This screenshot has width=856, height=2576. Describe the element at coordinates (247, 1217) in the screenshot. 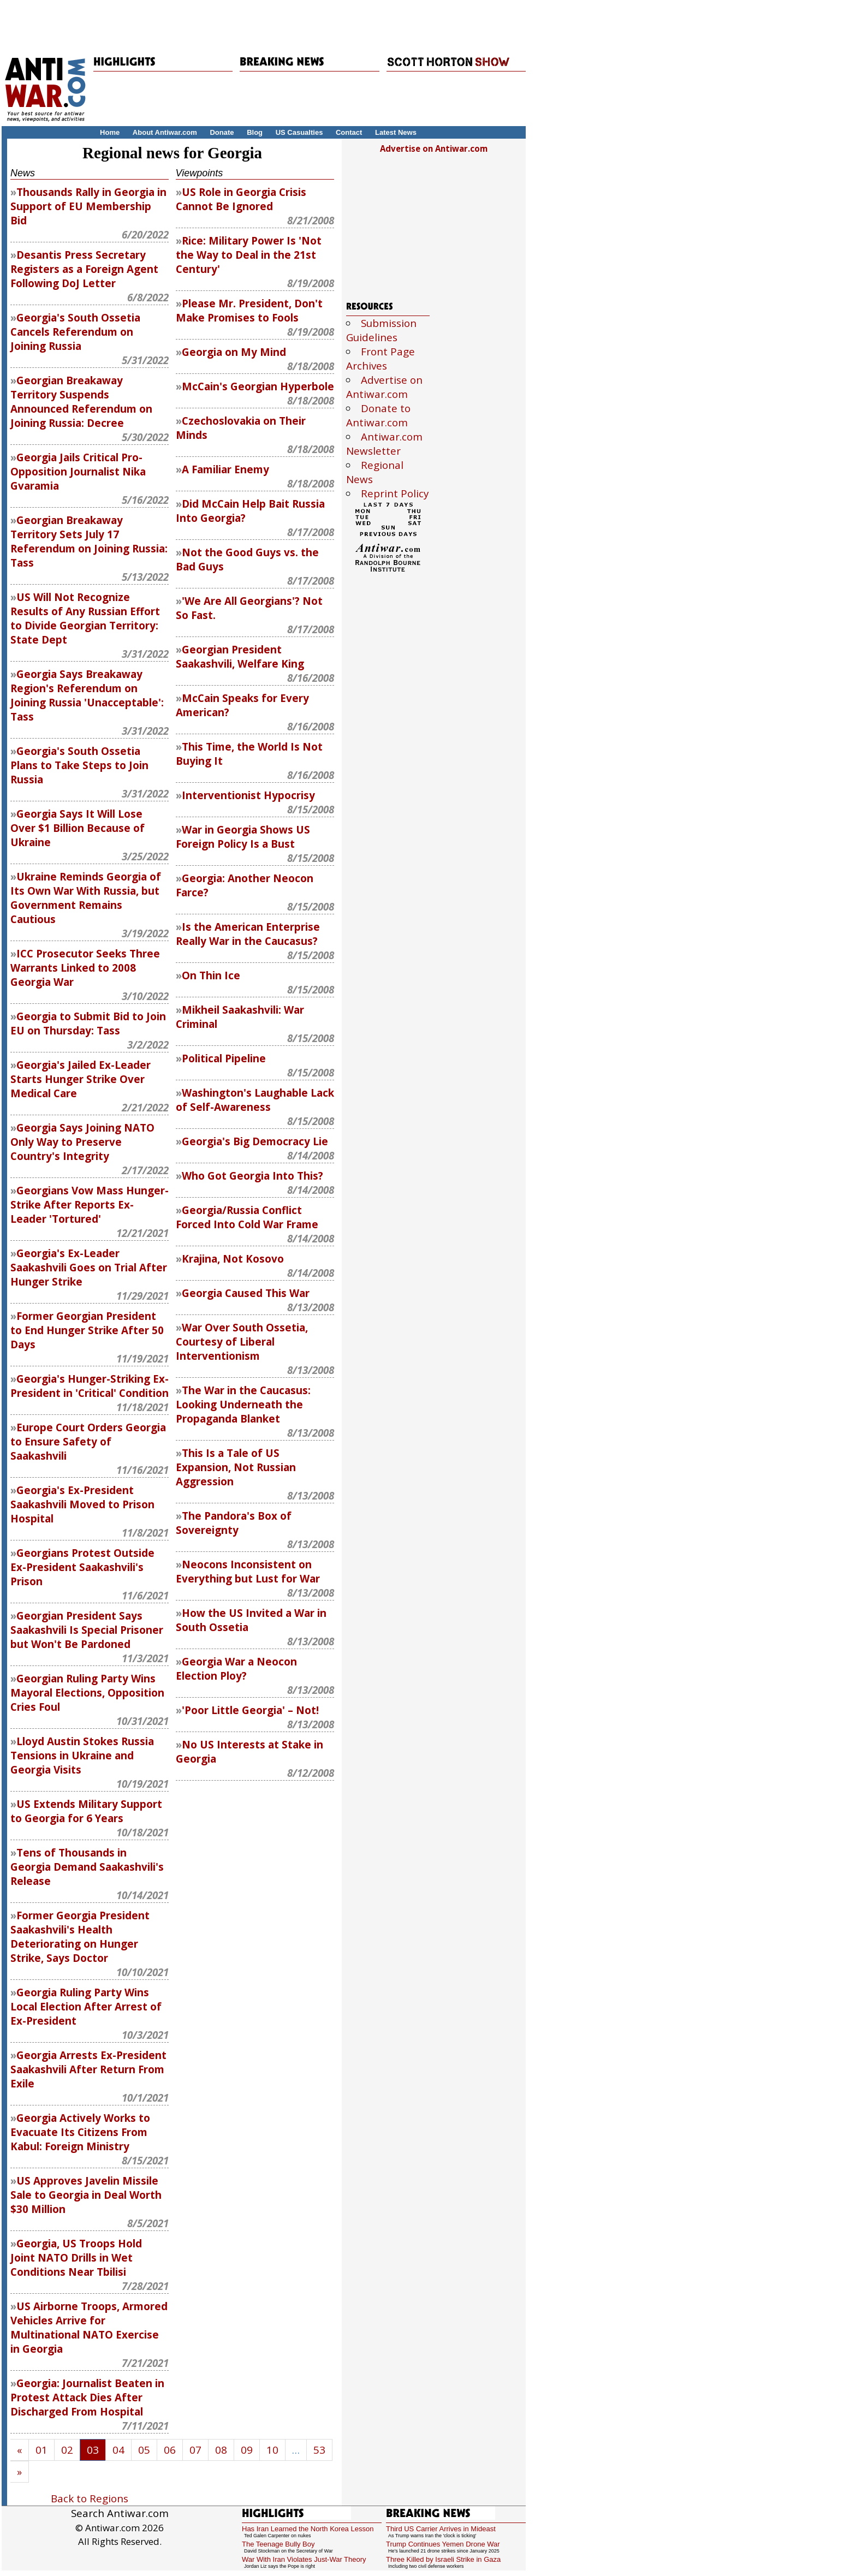

I see `Georgia/Russia Conflict Forced Into Cold War Frame` at that location.